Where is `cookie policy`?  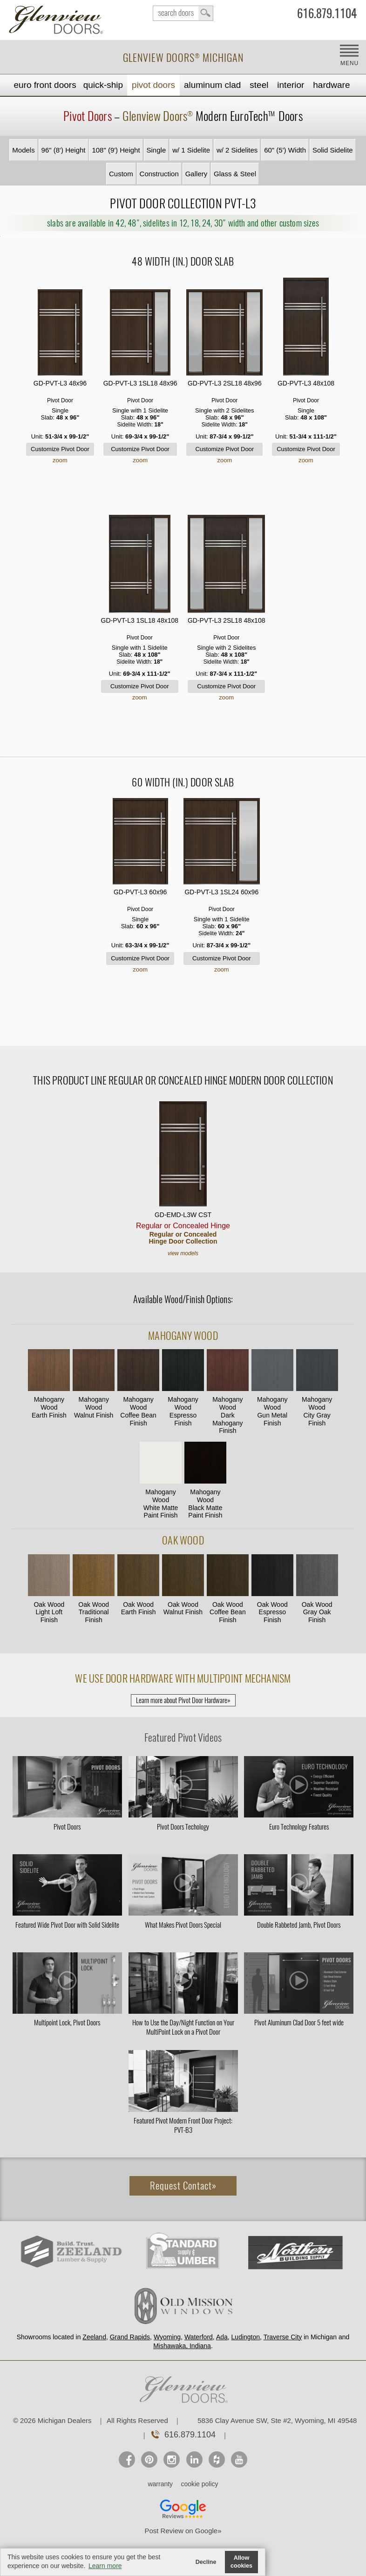 cookie policy is located at coordinates (199, 2484).